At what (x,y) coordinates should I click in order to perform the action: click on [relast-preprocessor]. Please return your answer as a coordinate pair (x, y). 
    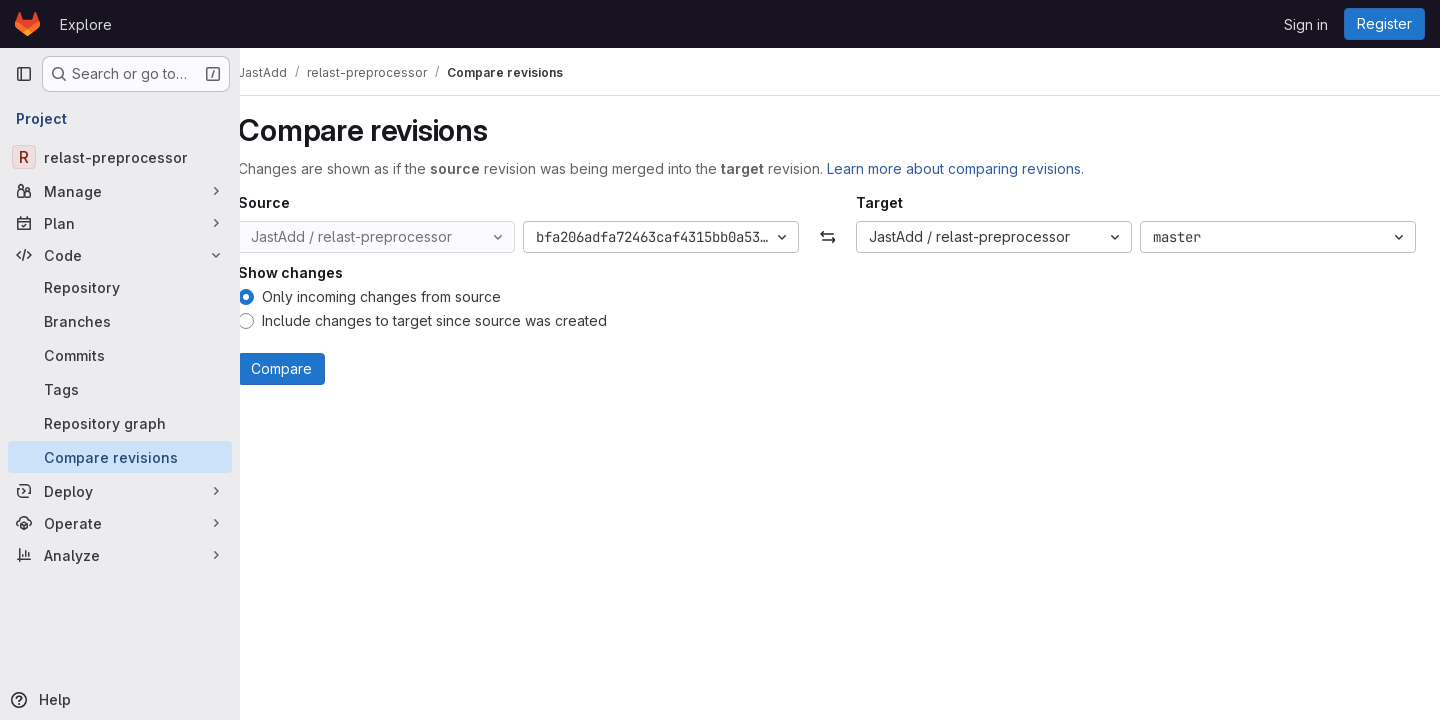
    Looking at the image, I should click on (120, 157).